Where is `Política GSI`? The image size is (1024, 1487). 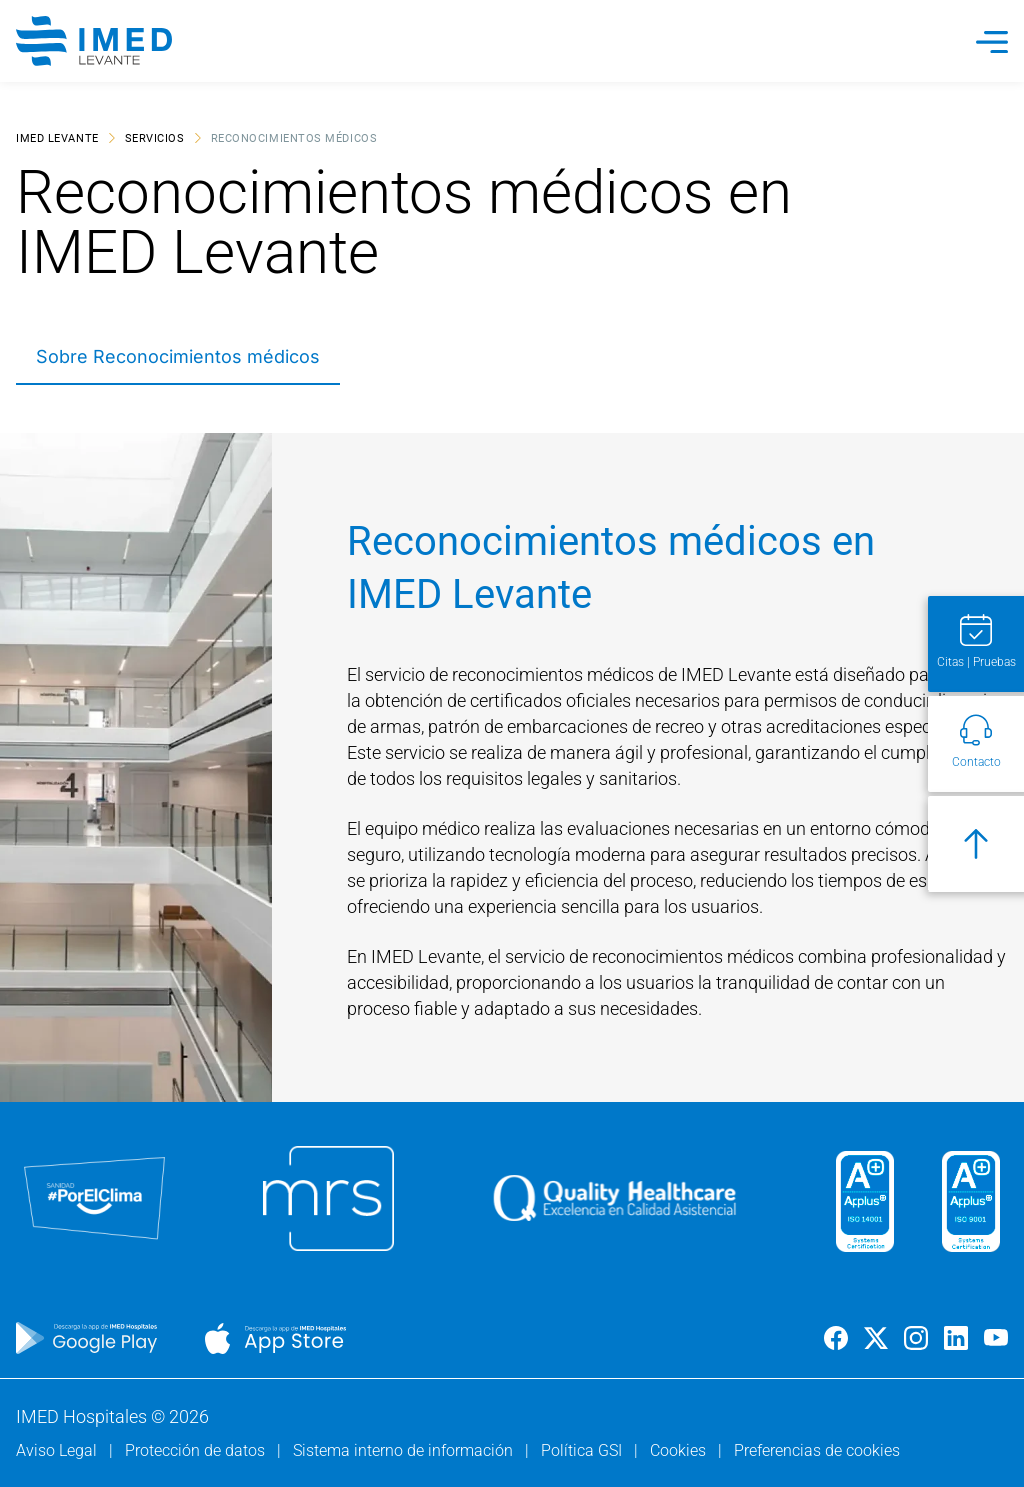 Política GSI is located at coordinates (583, 1450).